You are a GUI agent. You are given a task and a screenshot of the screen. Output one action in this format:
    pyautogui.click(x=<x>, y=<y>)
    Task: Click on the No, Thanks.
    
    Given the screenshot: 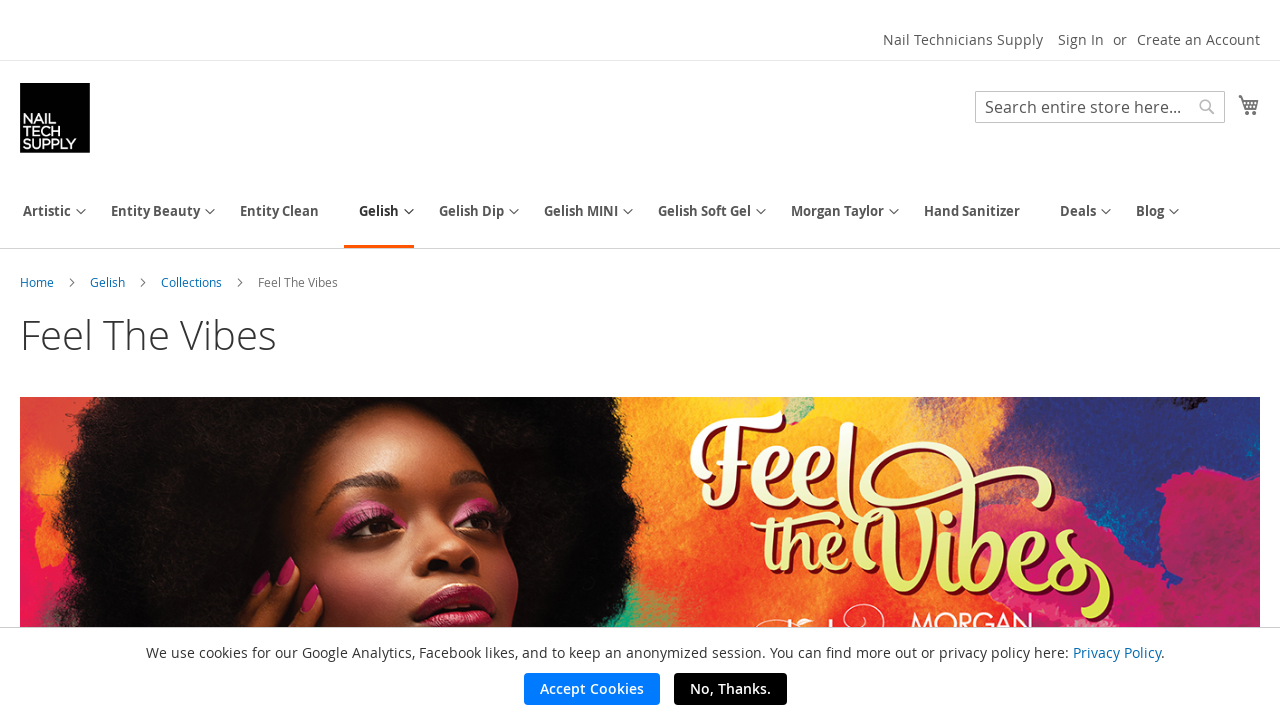 What is the action you would take?
    pyautogui.click(x=730, y=688)
    